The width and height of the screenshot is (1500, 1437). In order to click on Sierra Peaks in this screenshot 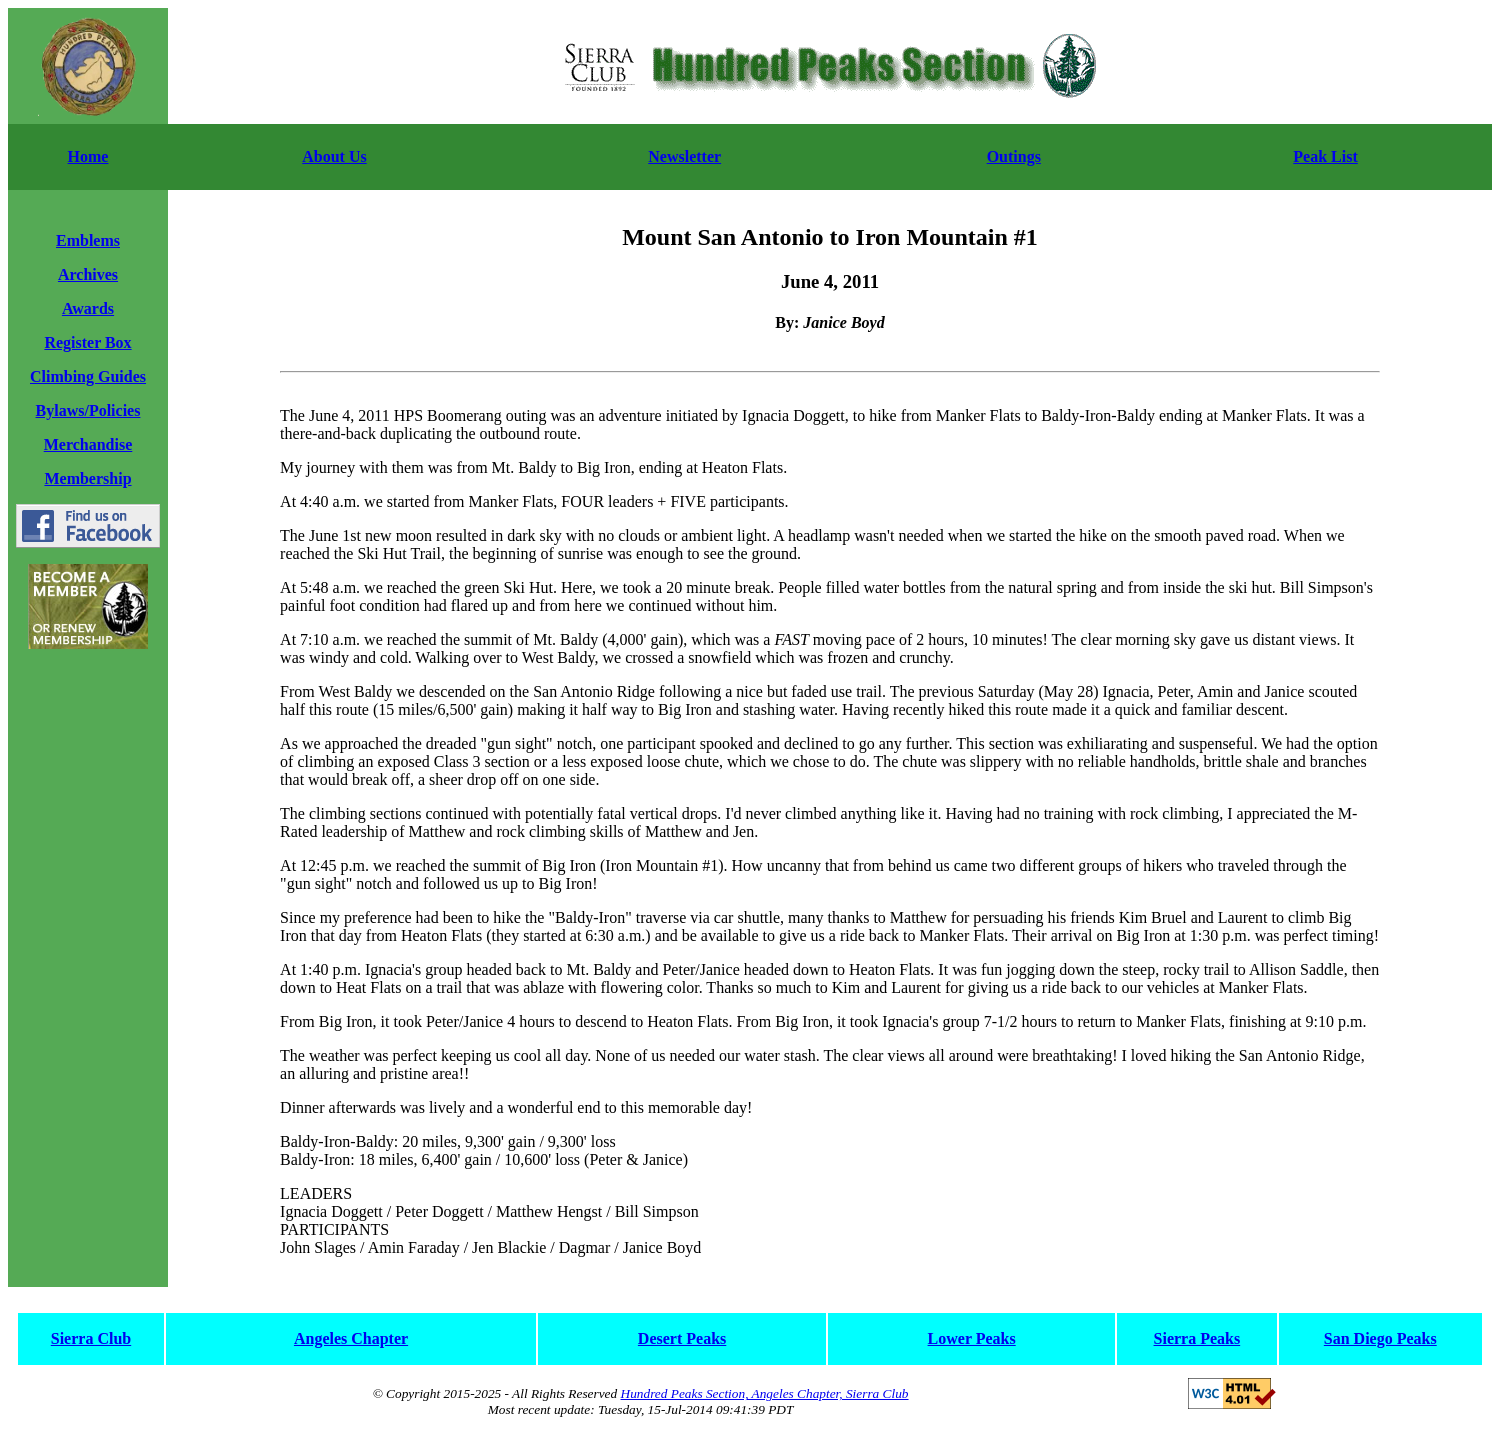, I will do `click(1197, 1338)`.